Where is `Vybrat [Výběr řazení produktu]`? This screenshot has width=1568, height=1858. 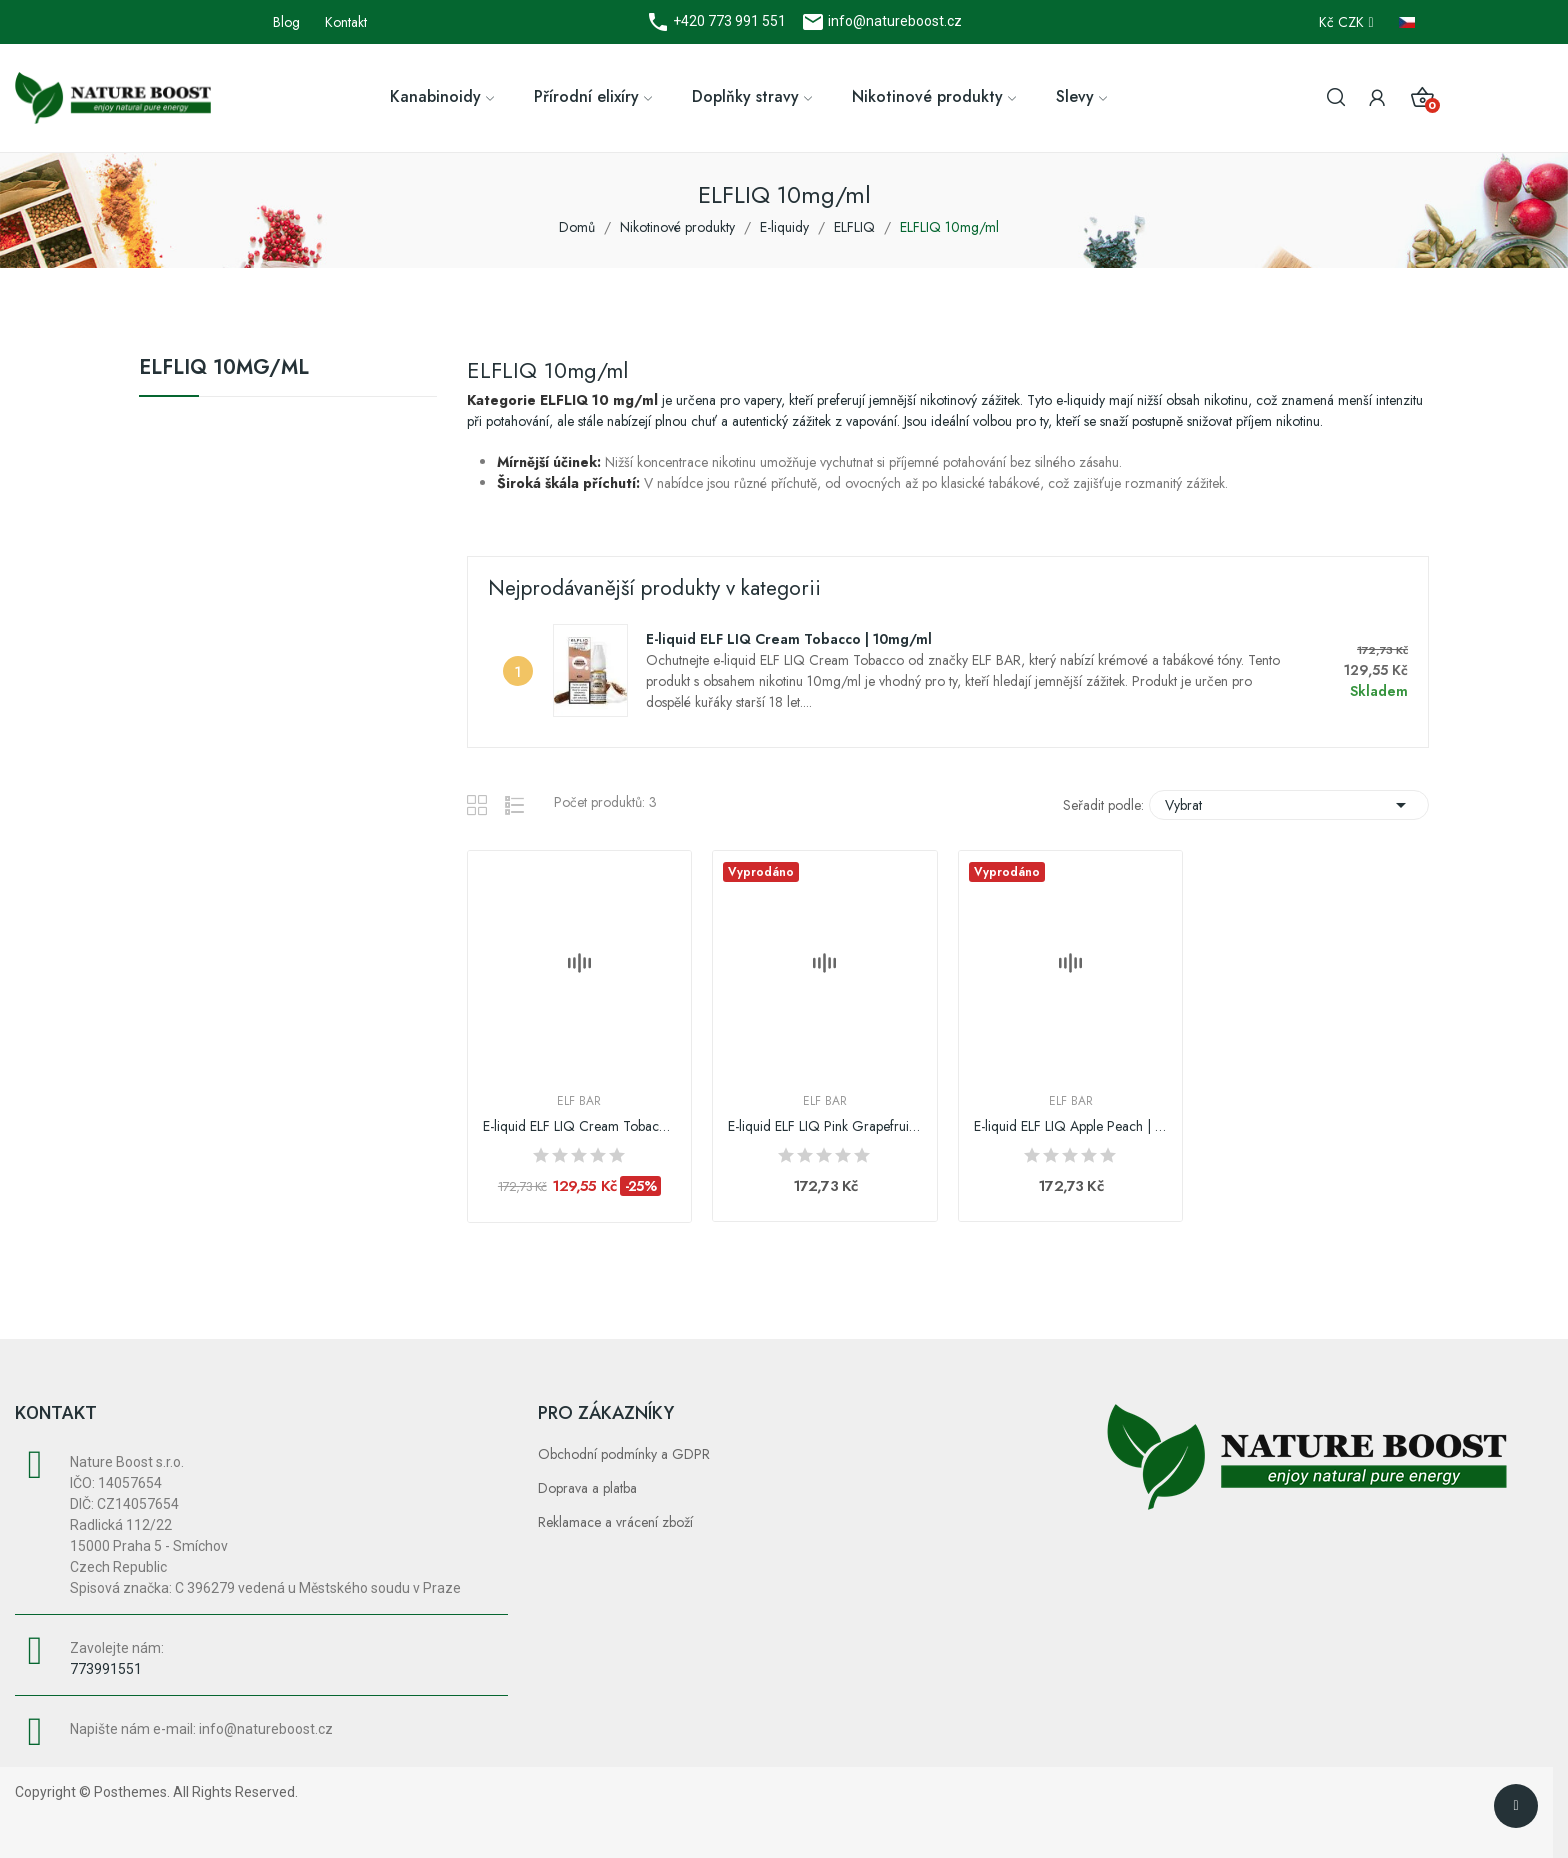 Vybrat [Výběr řazení produktu] is located at coordinates (1289, 805).